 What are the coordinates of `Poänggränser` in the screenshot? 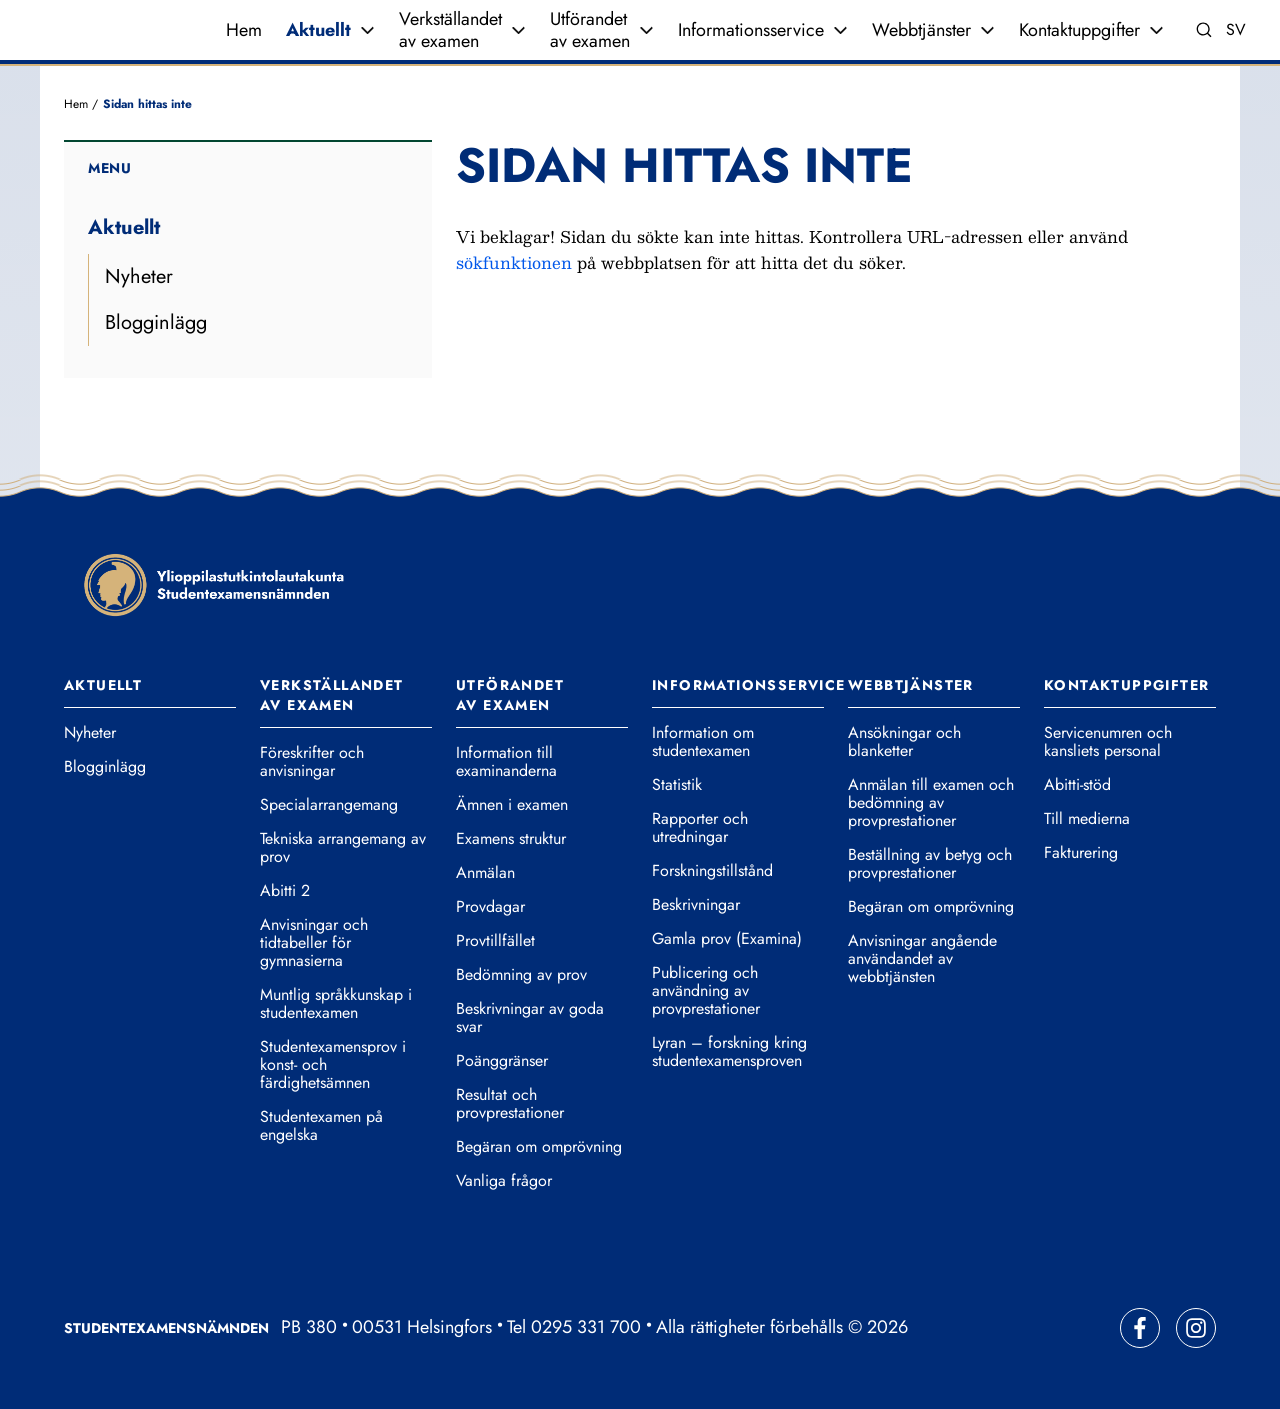 It's located at (502, 1061).